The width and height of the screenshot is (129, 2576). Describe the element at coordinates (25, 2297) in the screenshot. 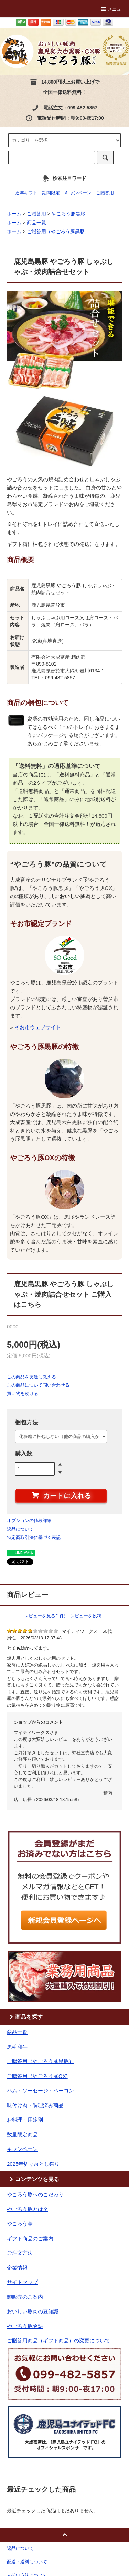

I see `卸販売のご案内` at that location.